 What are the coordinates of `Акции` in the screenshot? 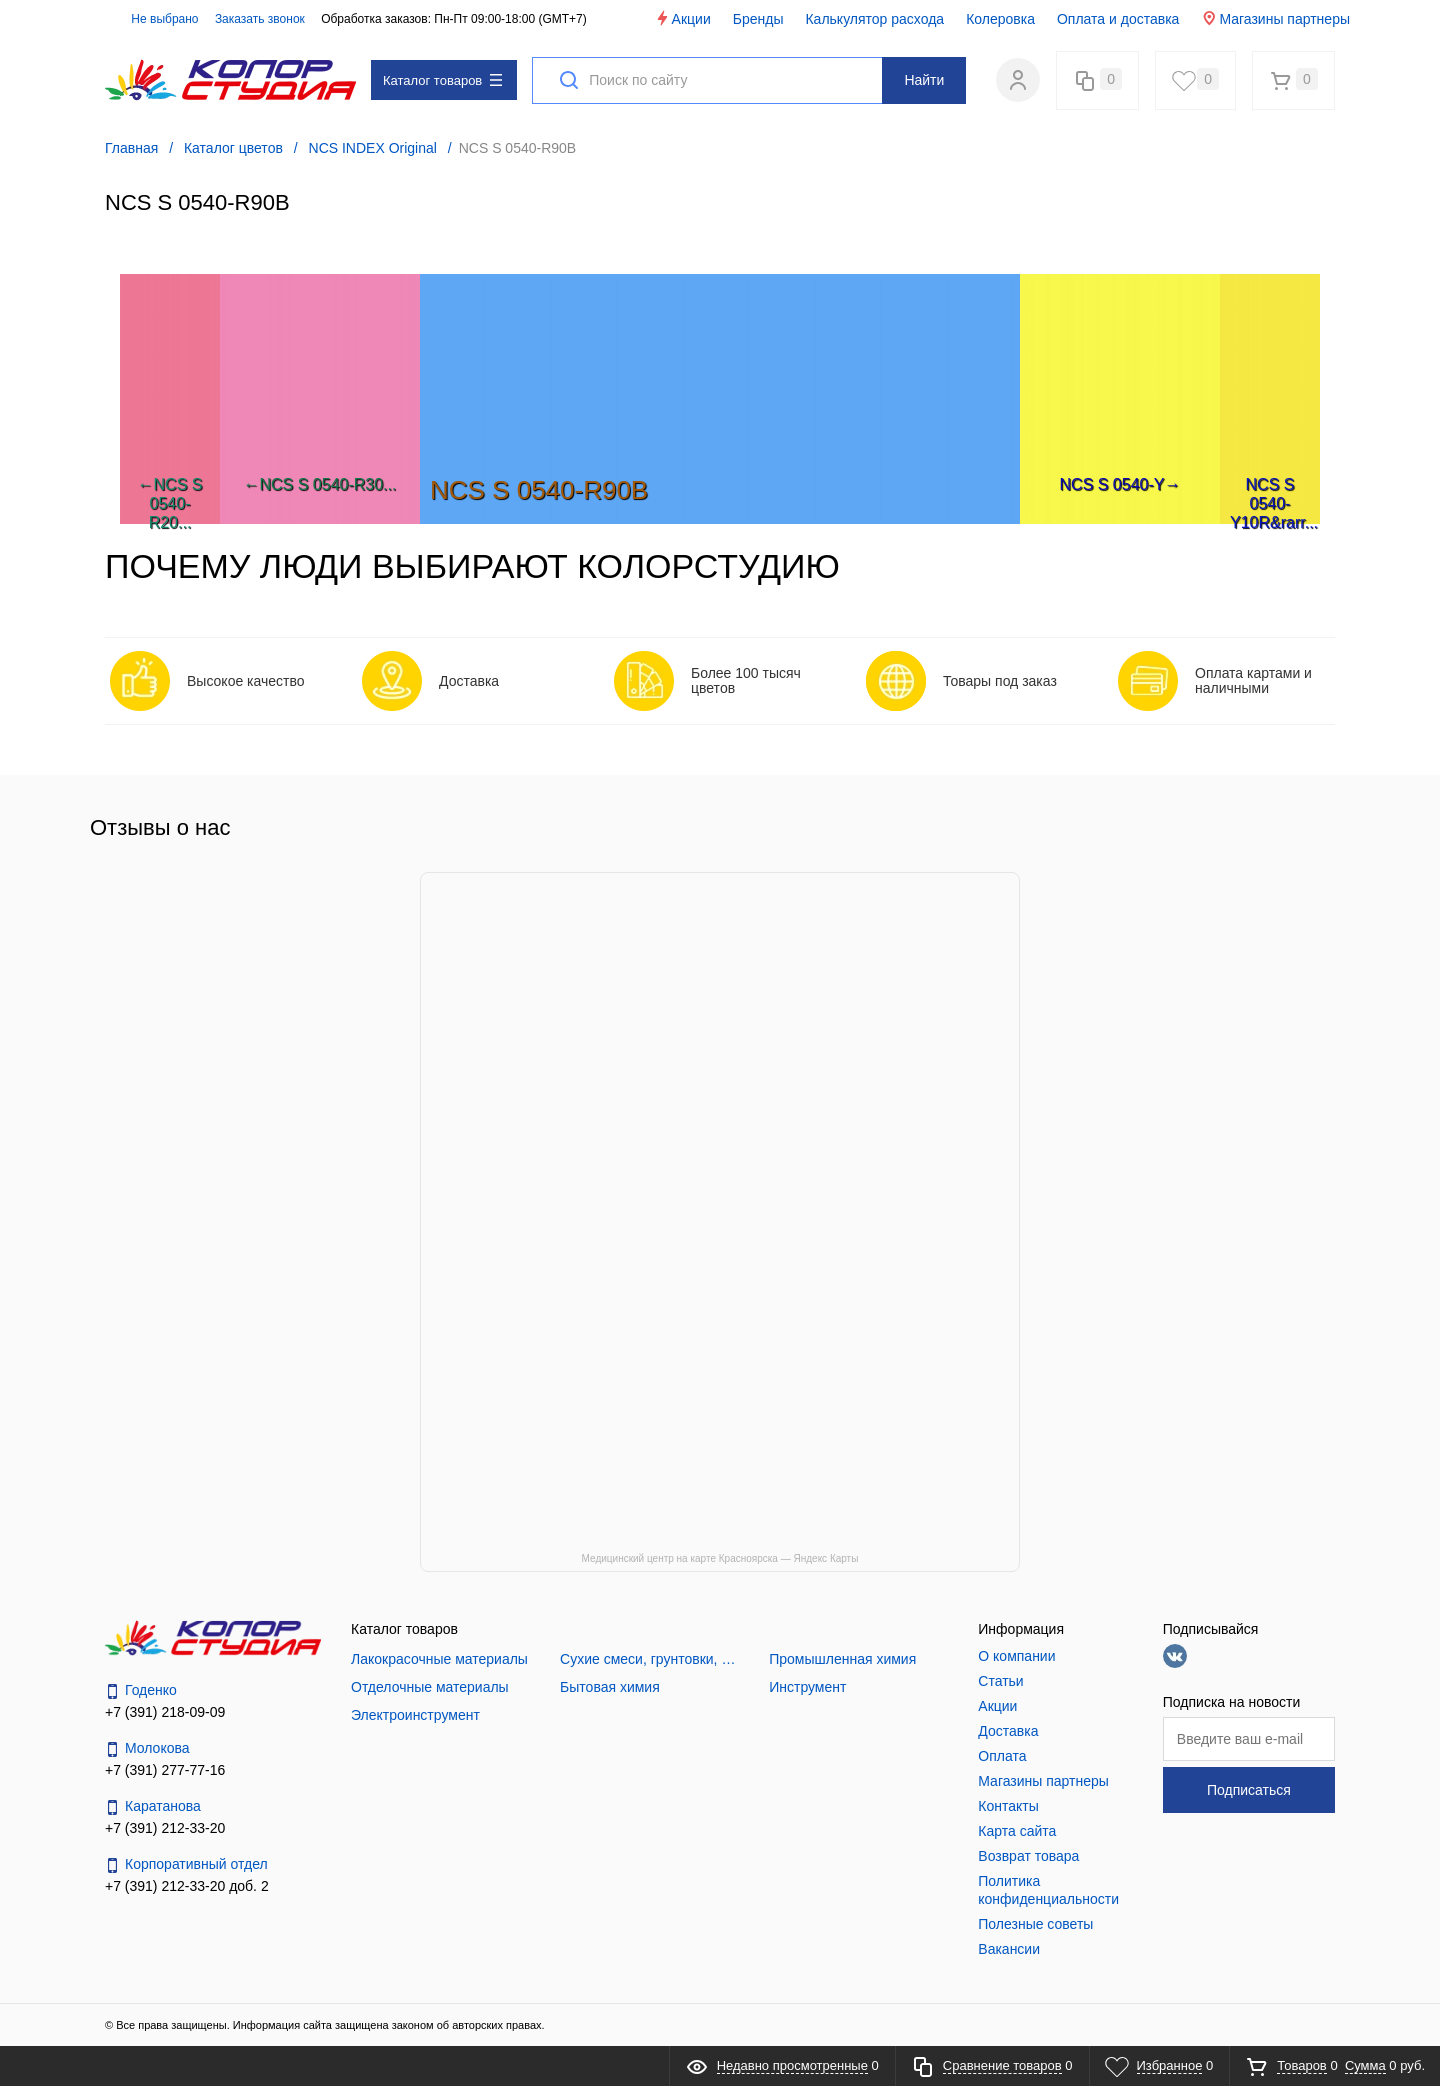 It's located at (682, 18).